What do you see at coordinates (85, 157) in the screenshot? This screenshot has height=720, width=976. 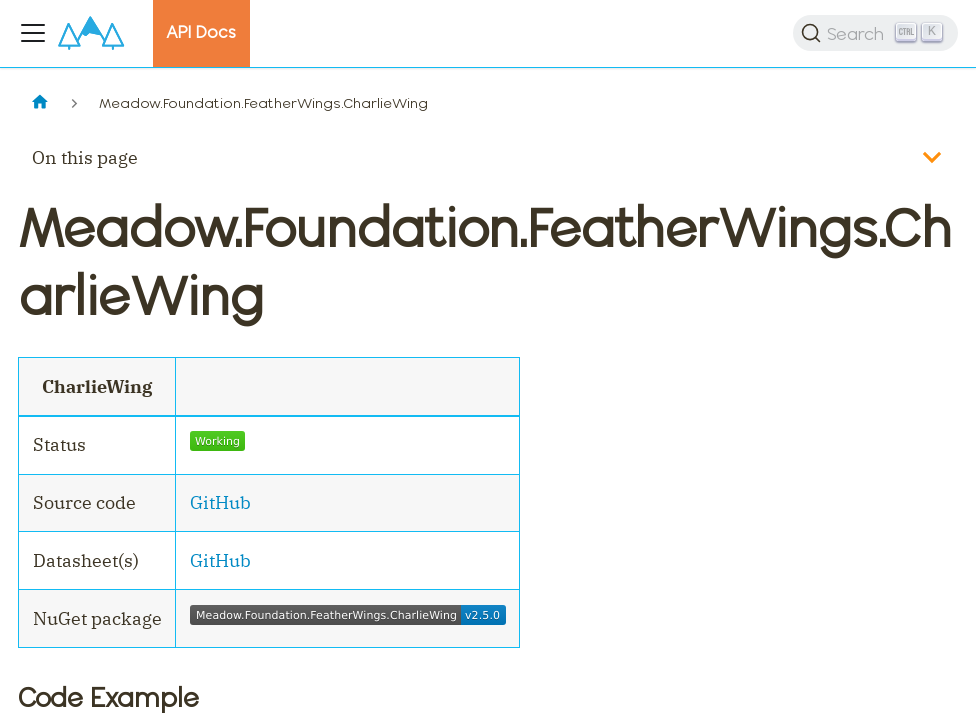 I see `On this page` at bounding box center [85, 157].